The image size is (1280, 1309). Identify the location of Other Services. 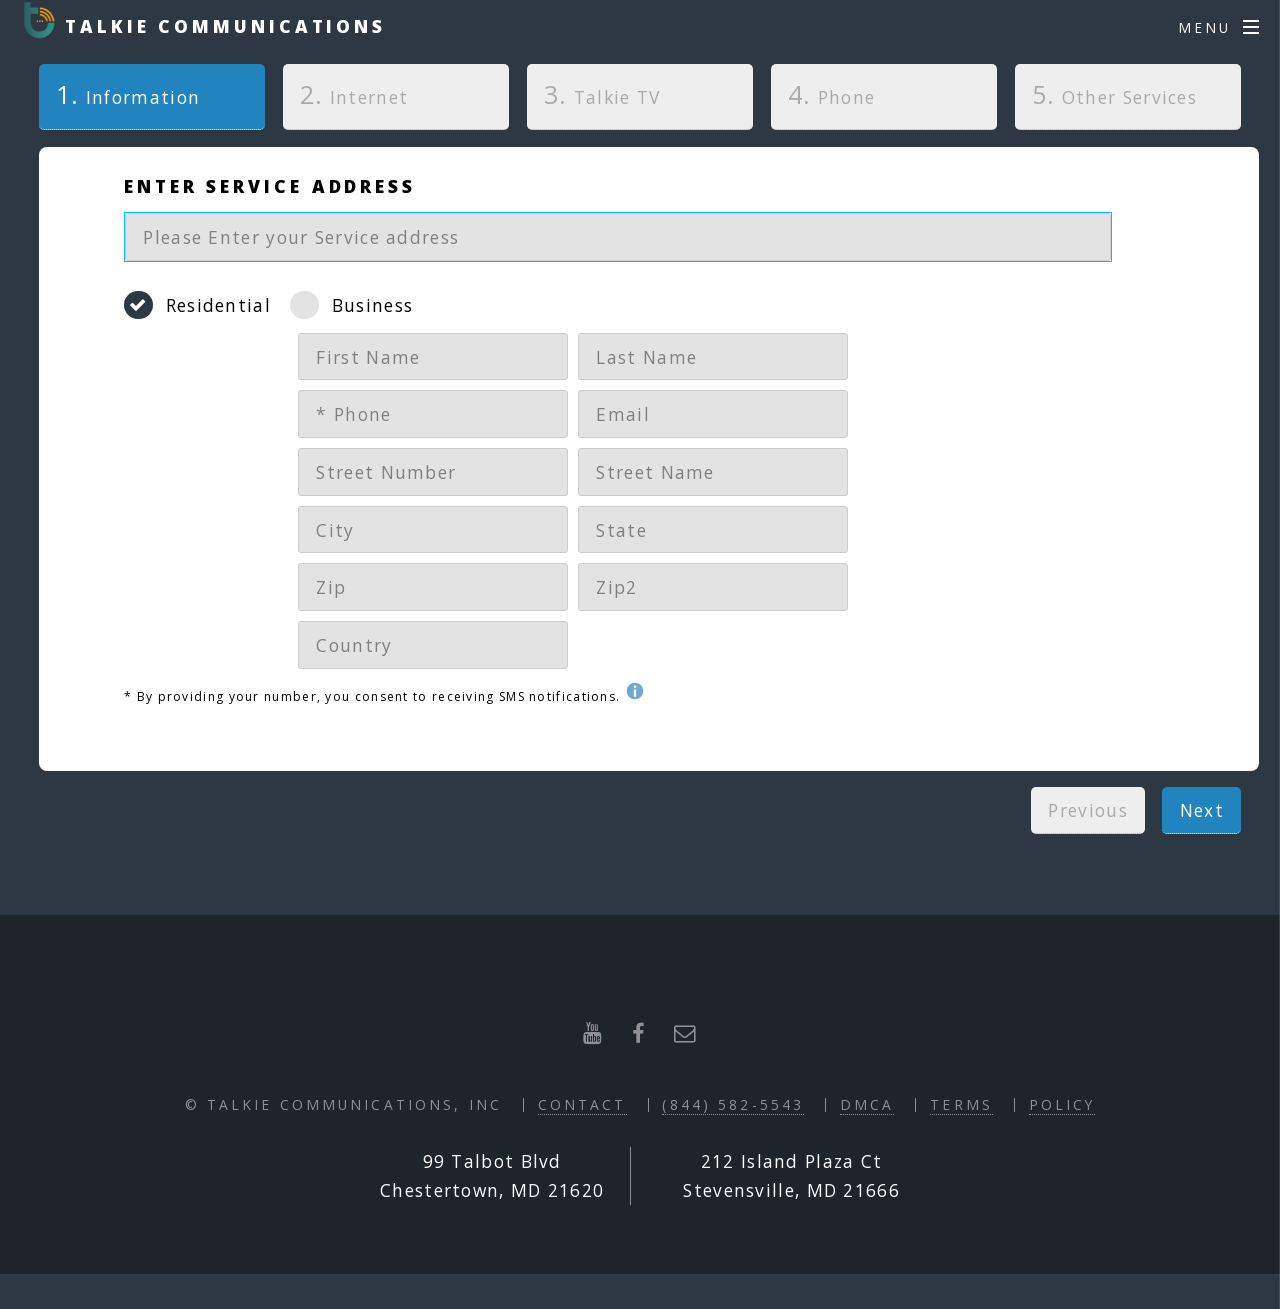
(1114, 94).